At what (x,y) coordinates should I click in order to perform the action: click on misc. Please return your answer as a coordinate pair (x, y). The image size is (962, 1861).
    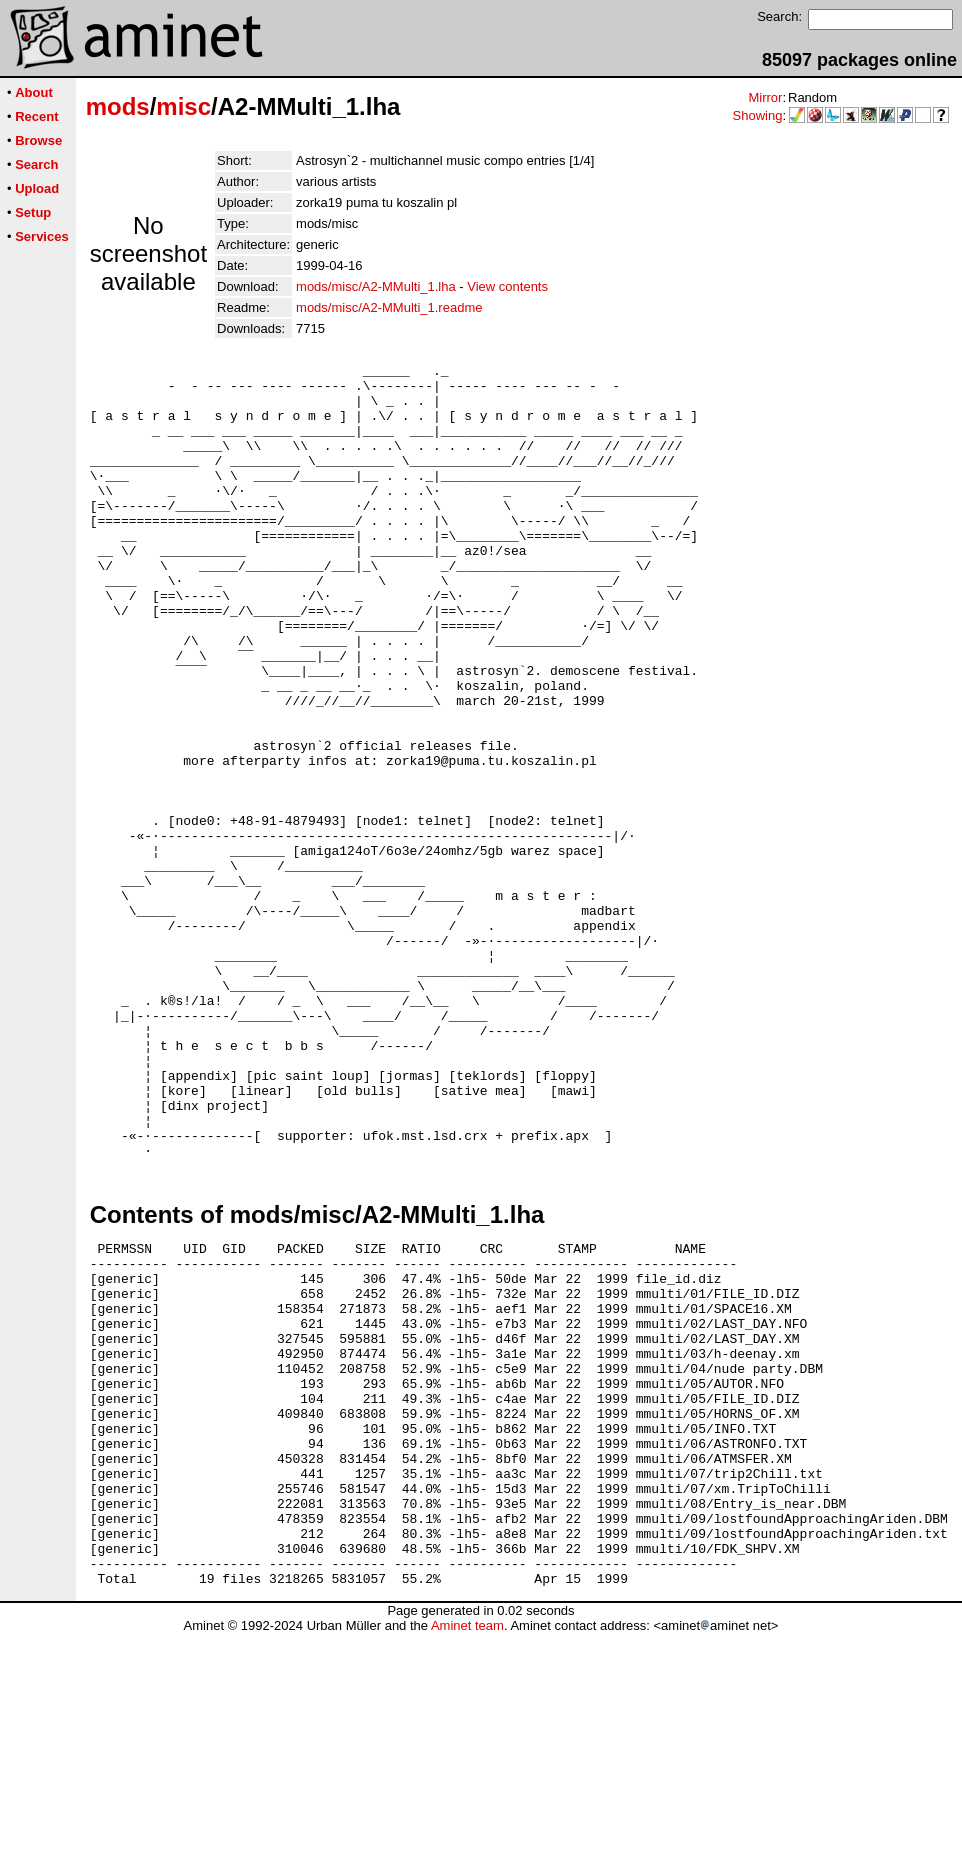
    Looking at the image, I should click on (183, 106).